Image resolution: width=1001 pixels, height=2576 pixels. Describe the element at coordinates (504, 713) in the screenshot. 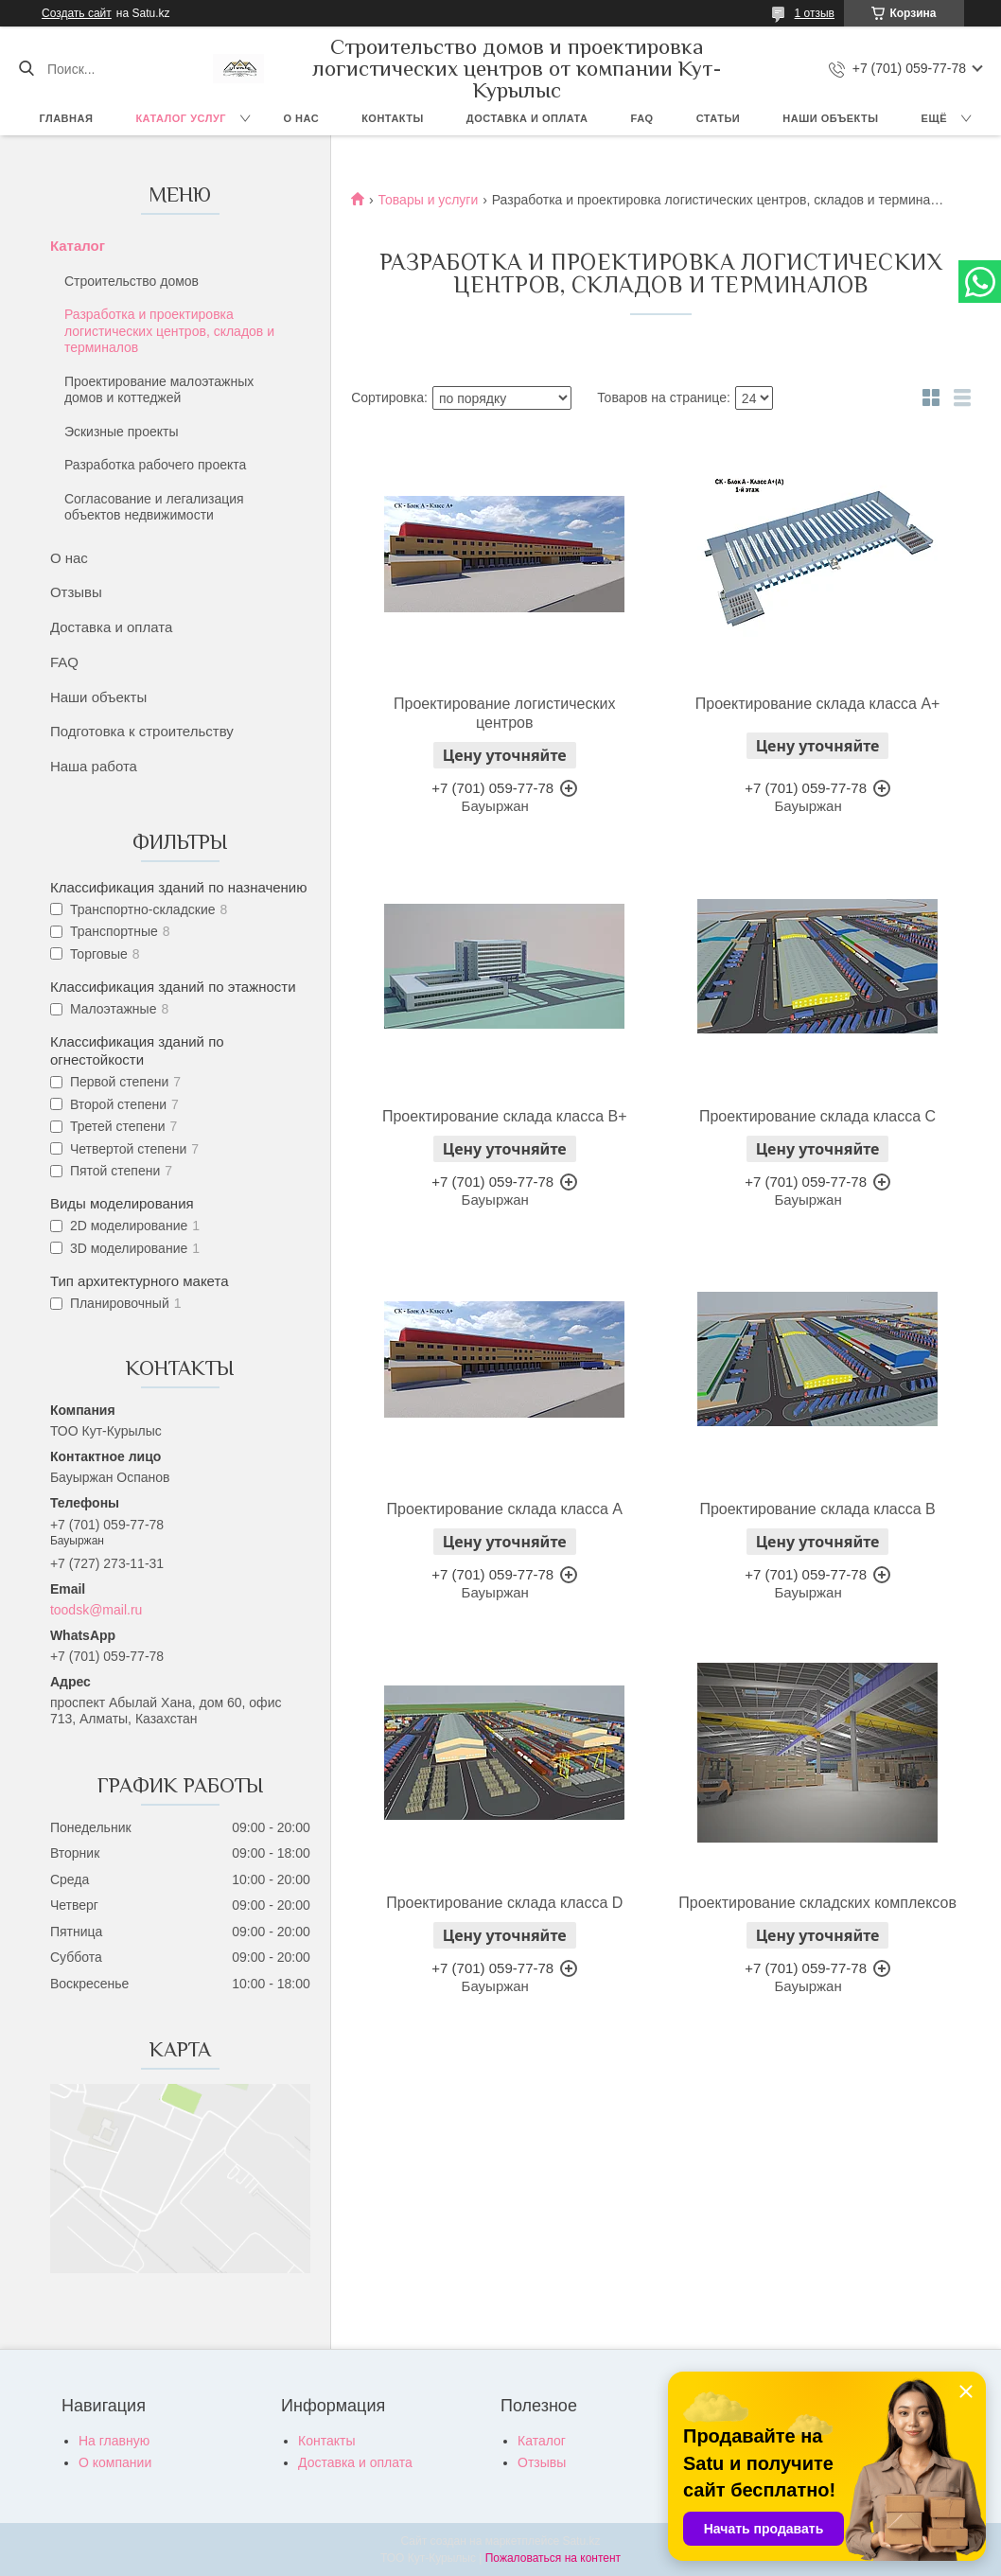

I see `Проектирование логистических центров` at that location.